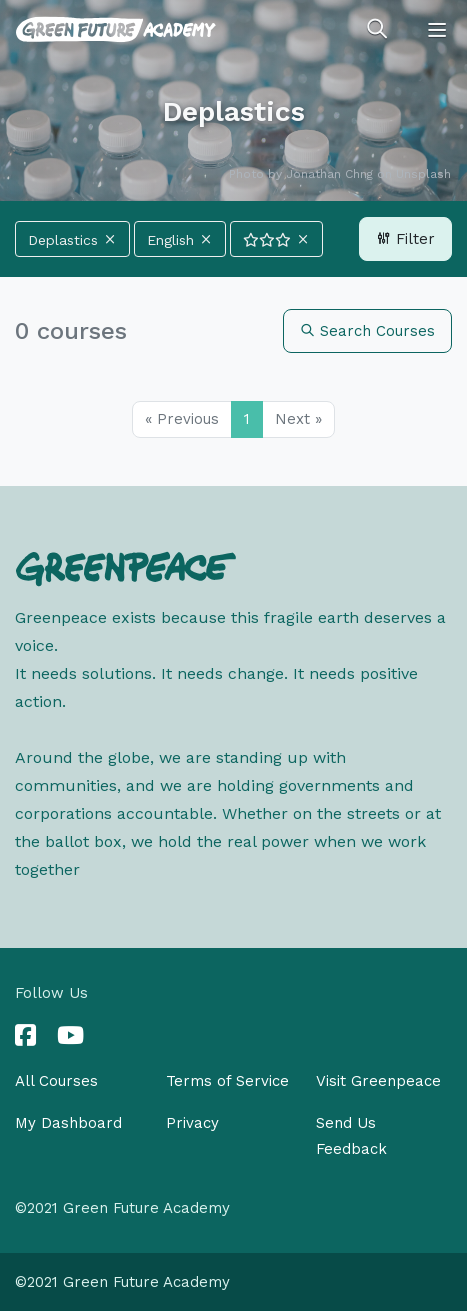 This screenshot has height=1311, width=467. Describe the element at coordinates (329, 174) in the screenshot. I see `Jonathan Chng` at that location.